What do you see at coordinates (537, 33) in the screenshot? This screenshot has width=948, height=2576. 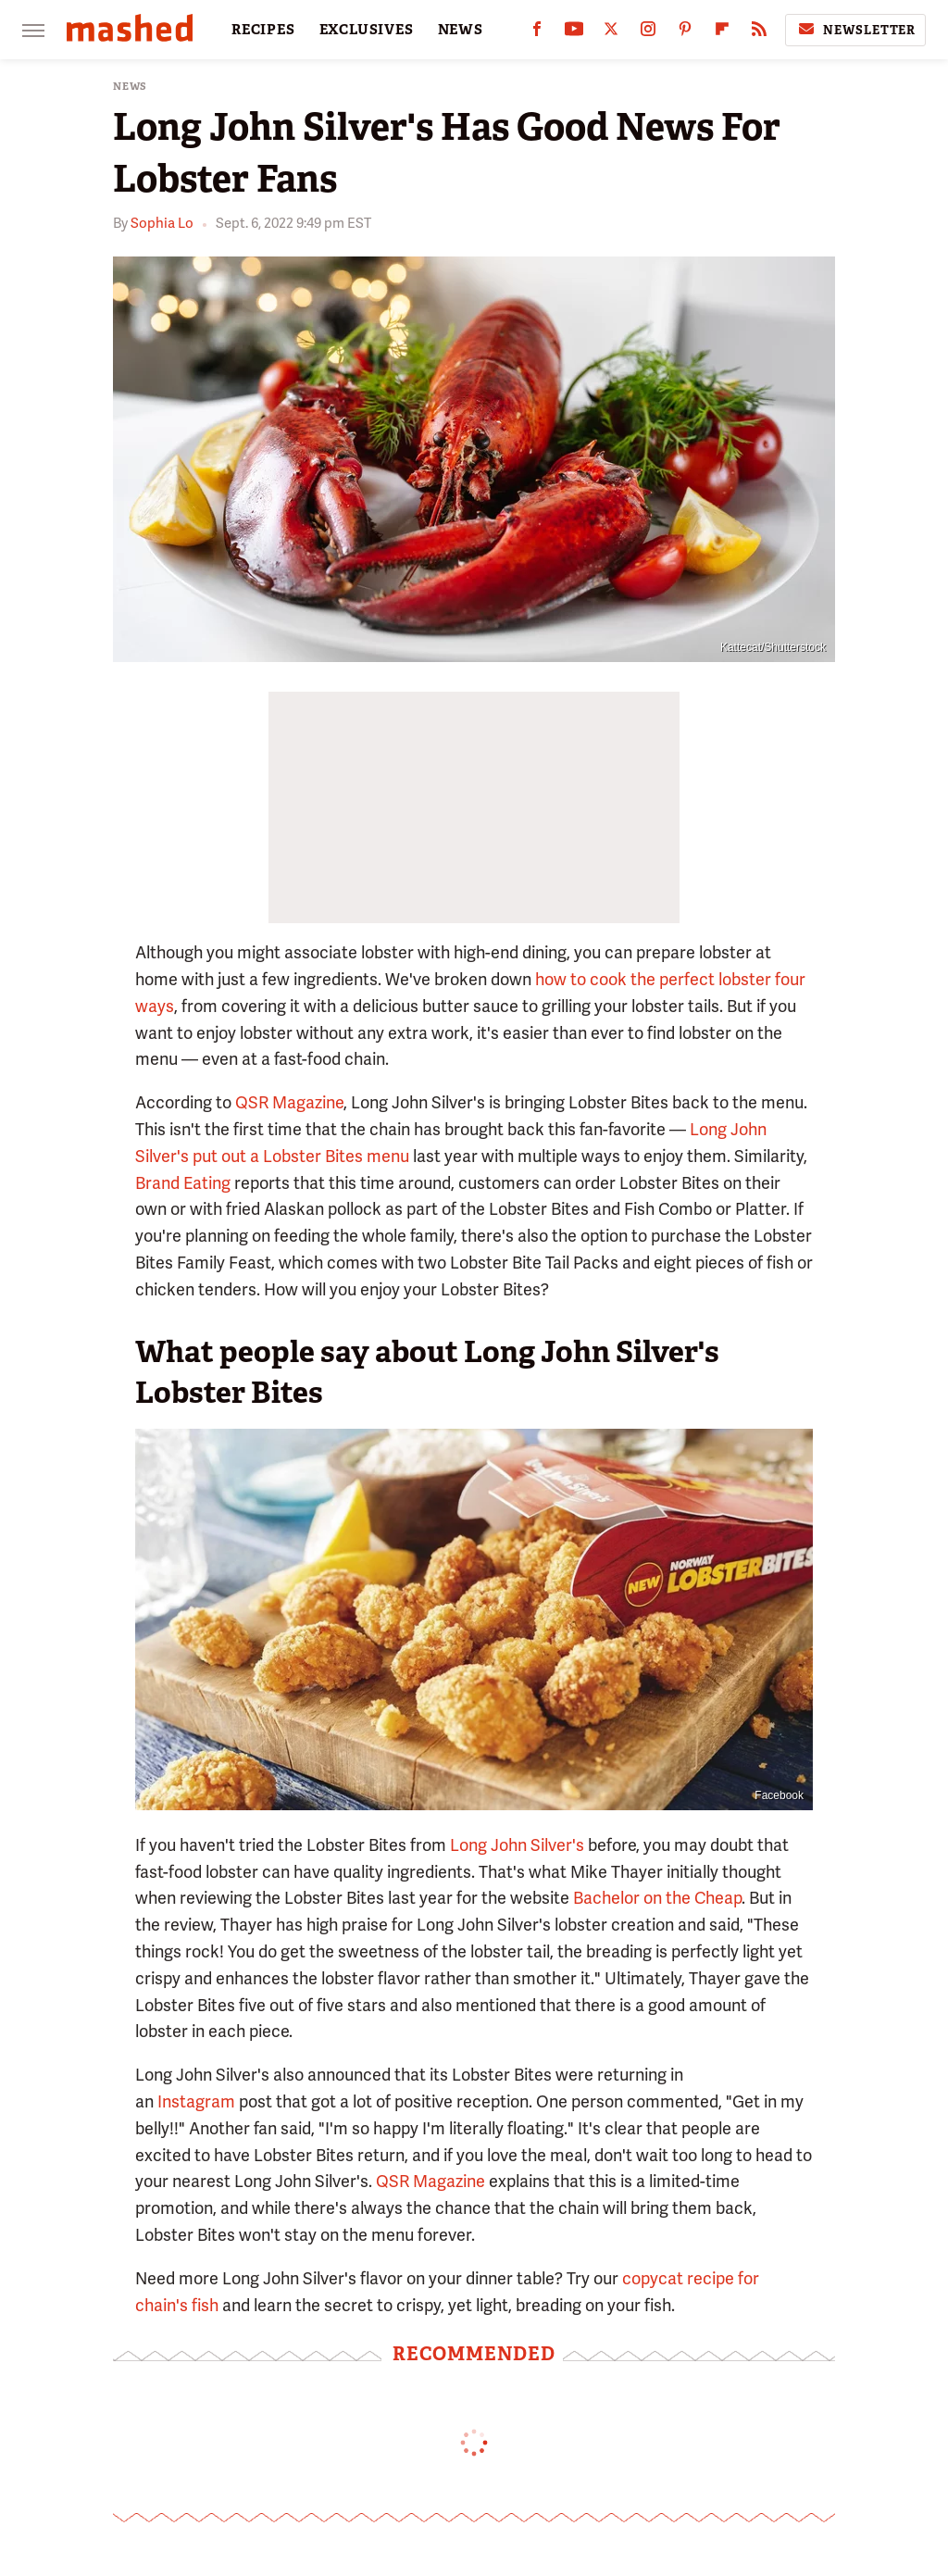 I see `[Facebook]` at bounding box center [537, 33].